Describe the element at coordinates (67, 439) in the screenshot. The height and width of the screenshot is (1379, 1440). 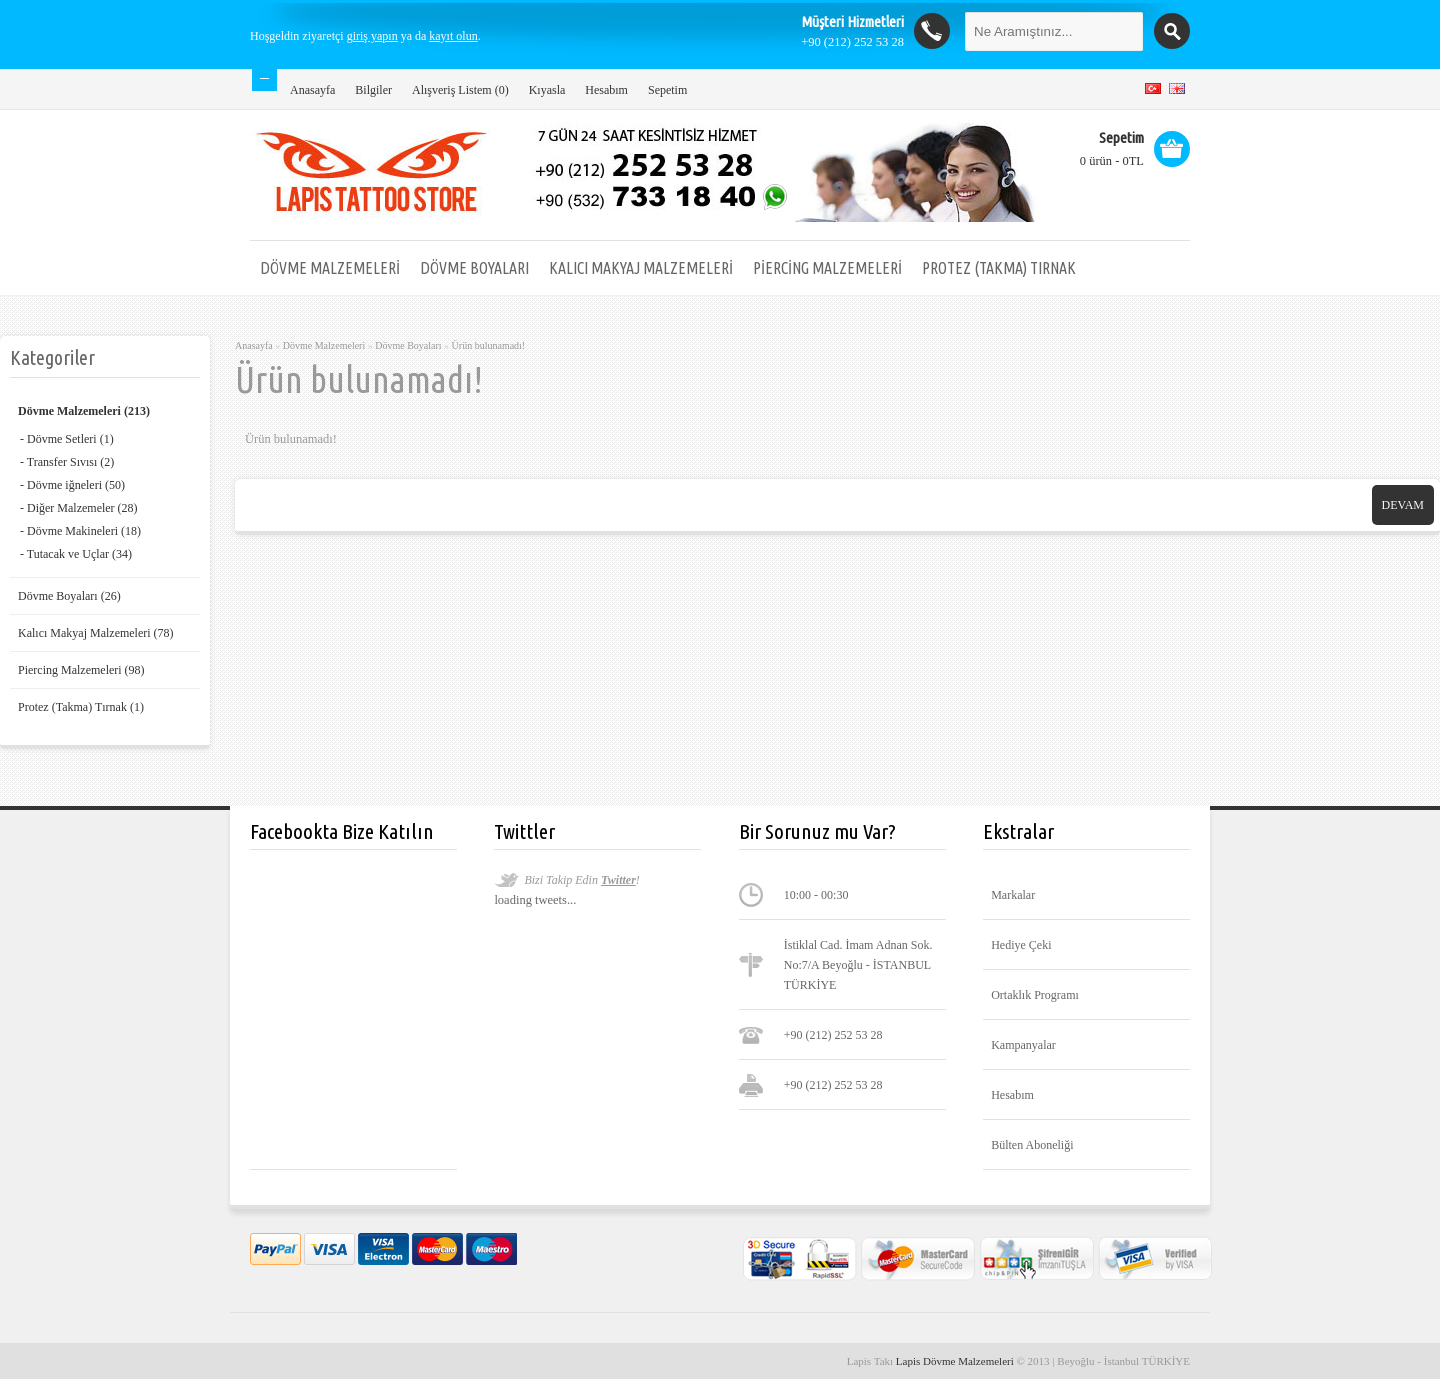
I see `- Dövme Setleri (1)` at that location.